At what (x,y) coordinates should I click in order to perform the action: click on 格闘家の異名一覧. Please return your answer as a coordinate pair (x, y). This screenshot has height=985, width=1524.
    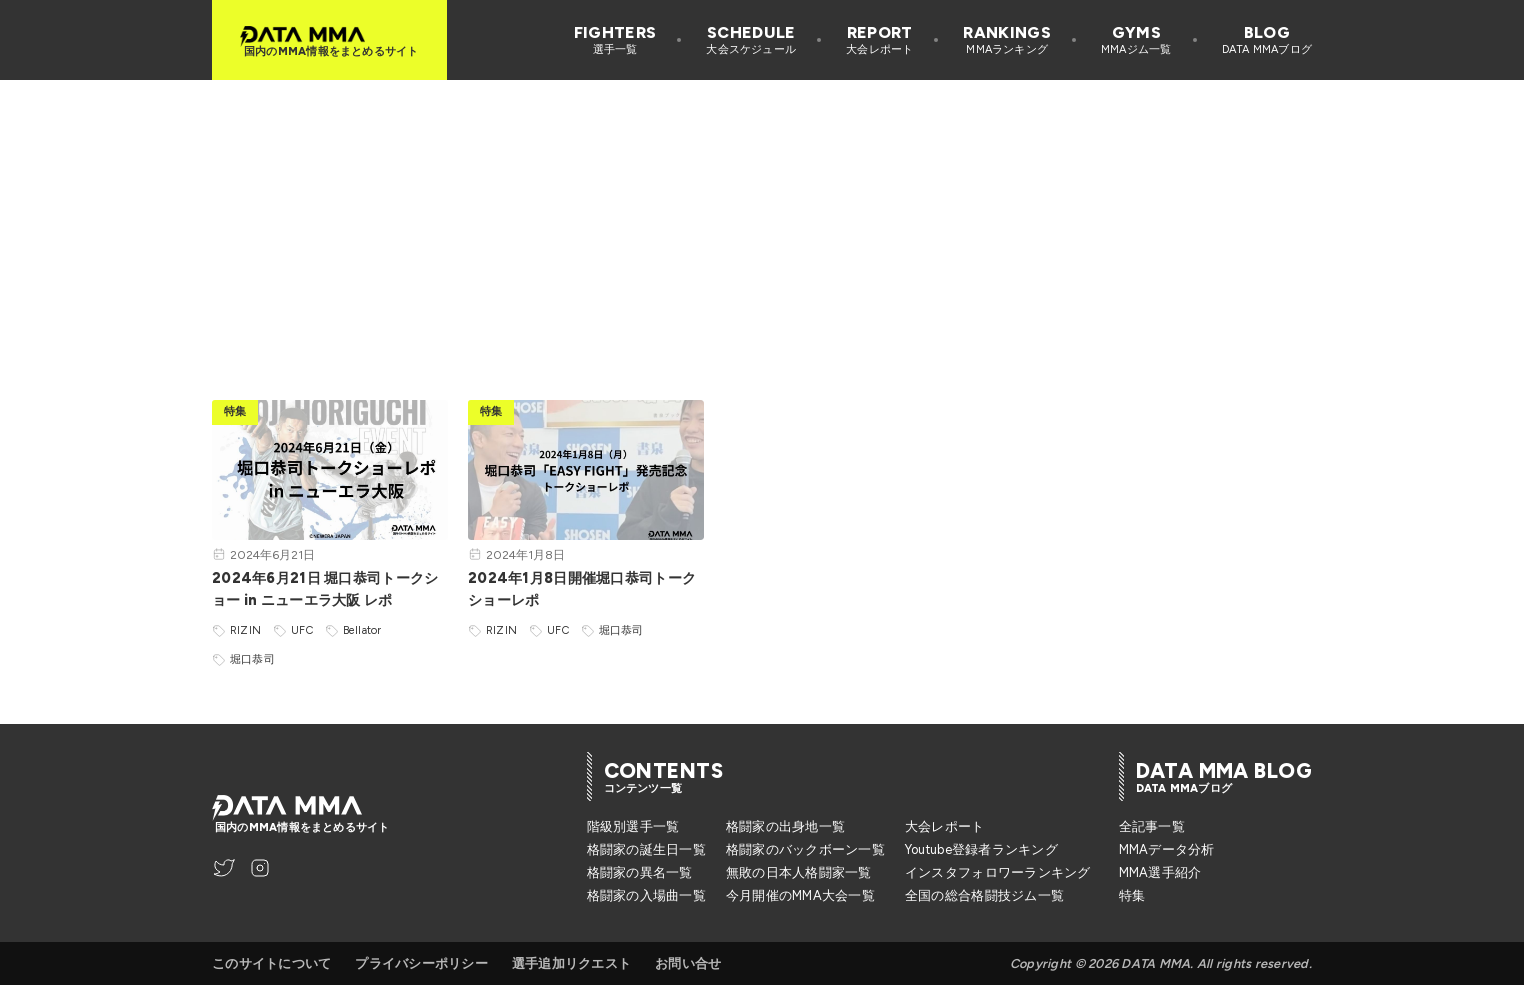
    Looking at the image, I should click on (640, 872).